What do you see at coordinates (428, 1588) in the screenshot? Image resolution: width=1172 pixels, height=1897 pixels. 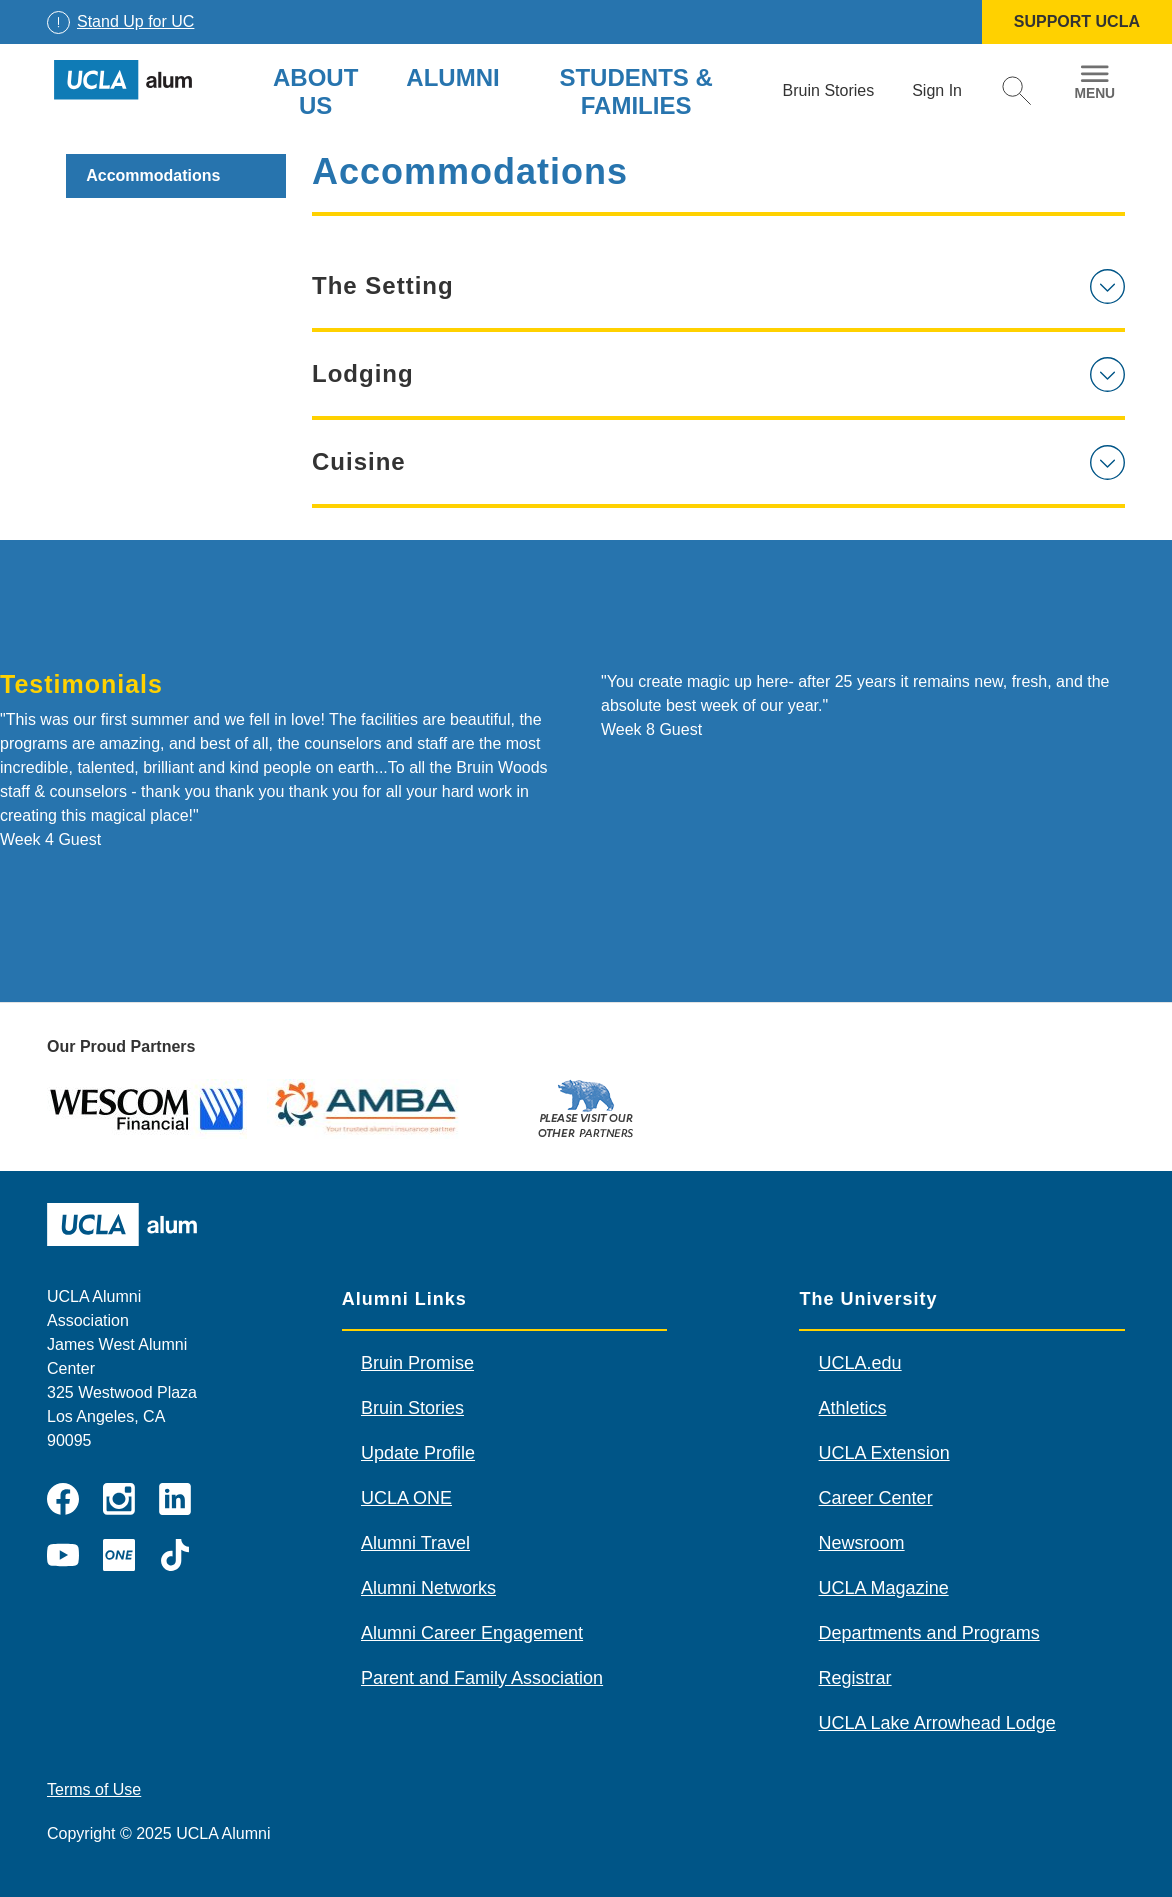 I see `Alumni Networks` at bounding box center [428, 1588].